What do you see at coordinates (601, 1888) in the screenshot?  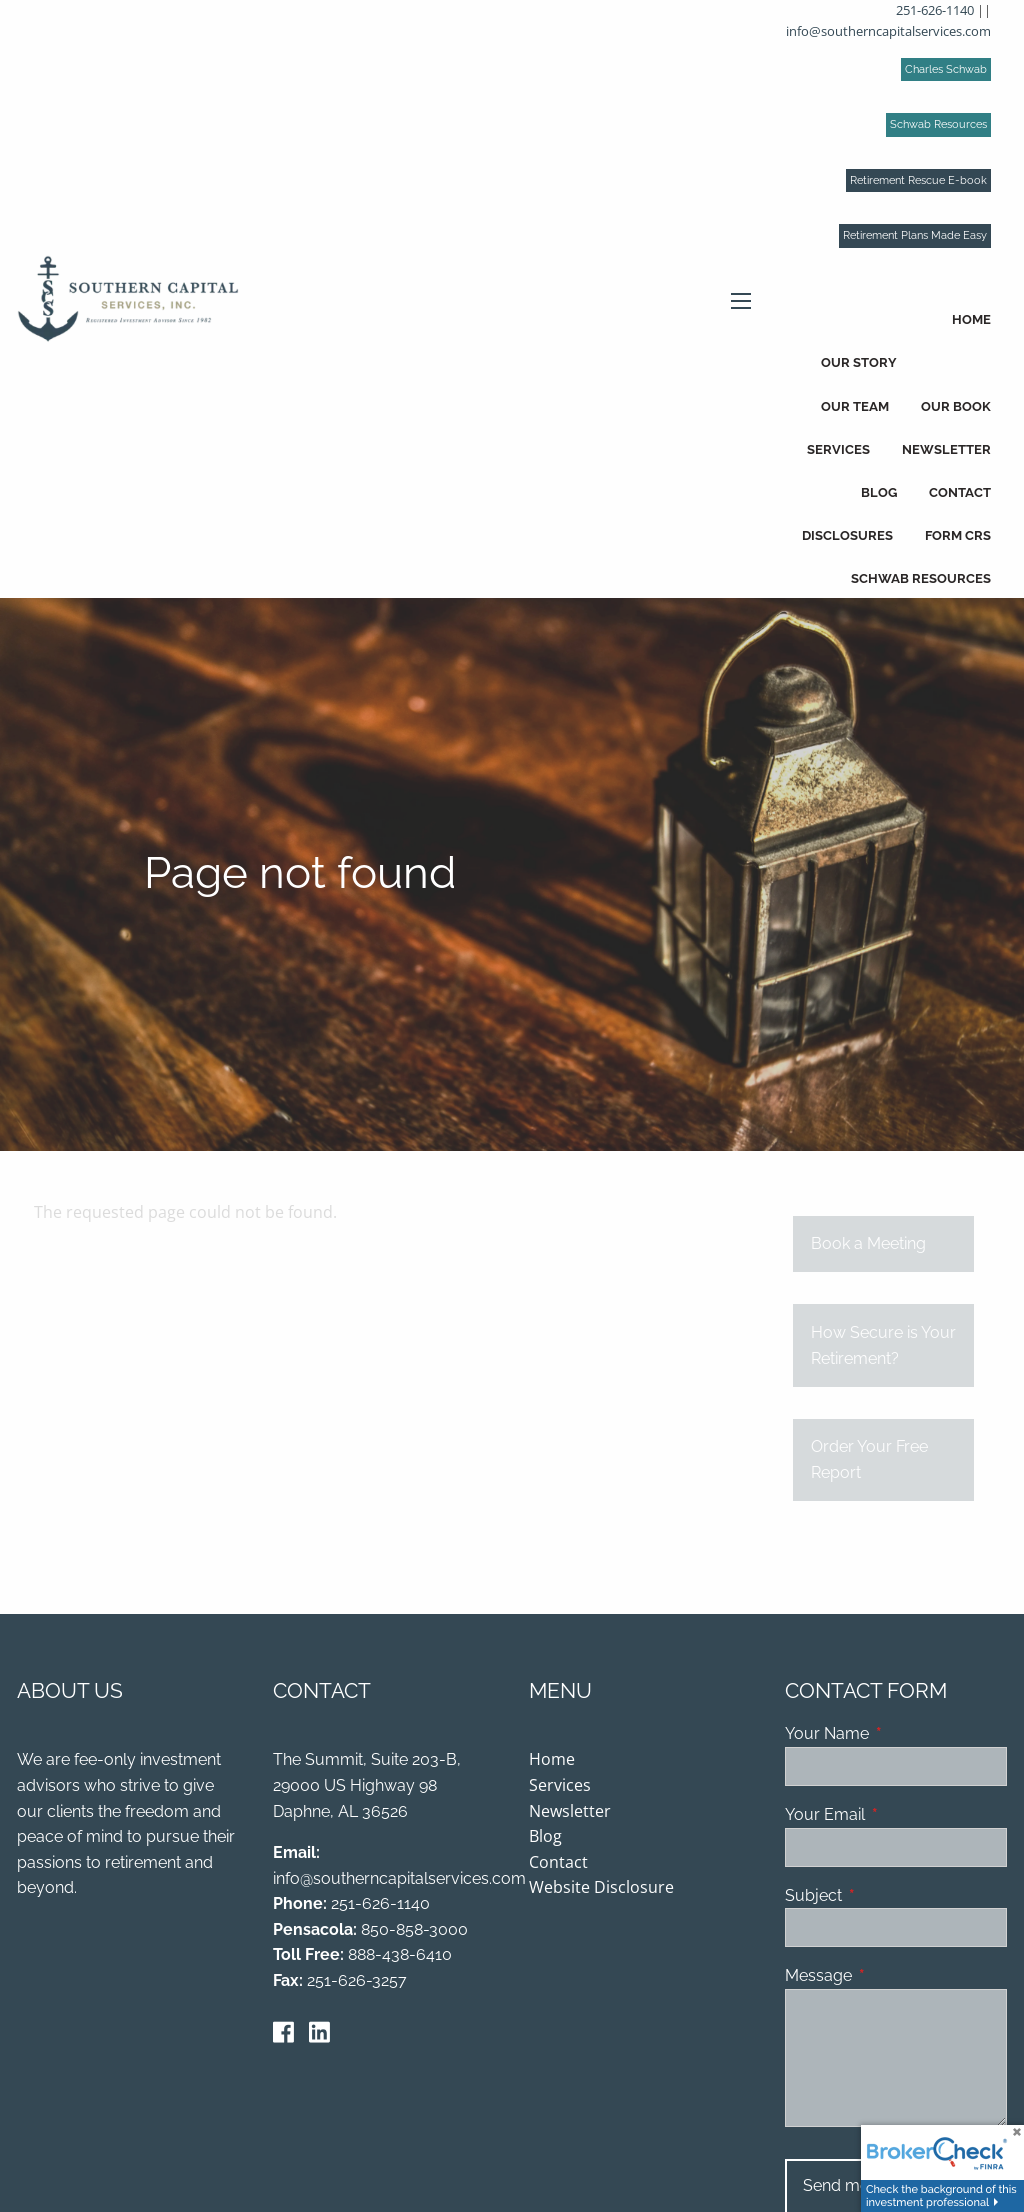 I see `Website Disclosure` at bounding box center [601, 1888].